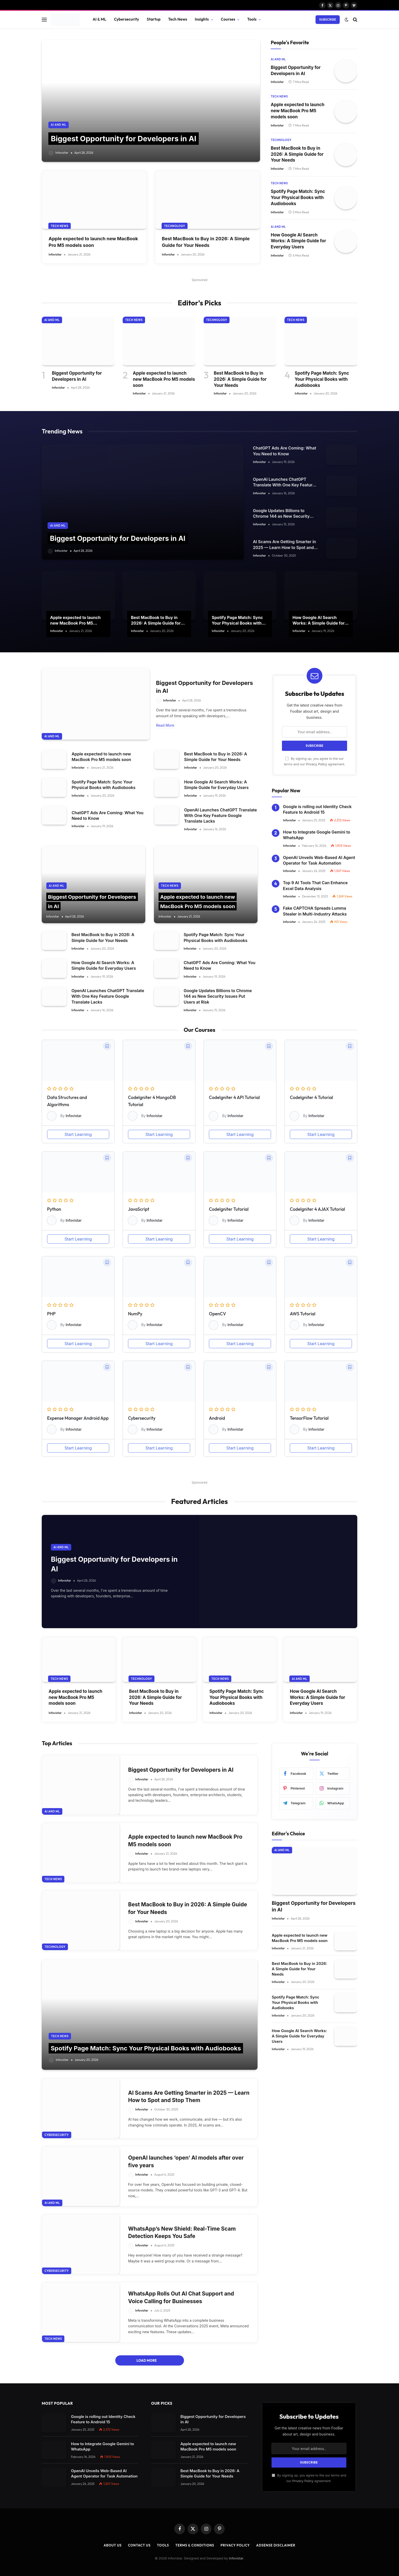  I want to click on Android, so click(217, 1418).